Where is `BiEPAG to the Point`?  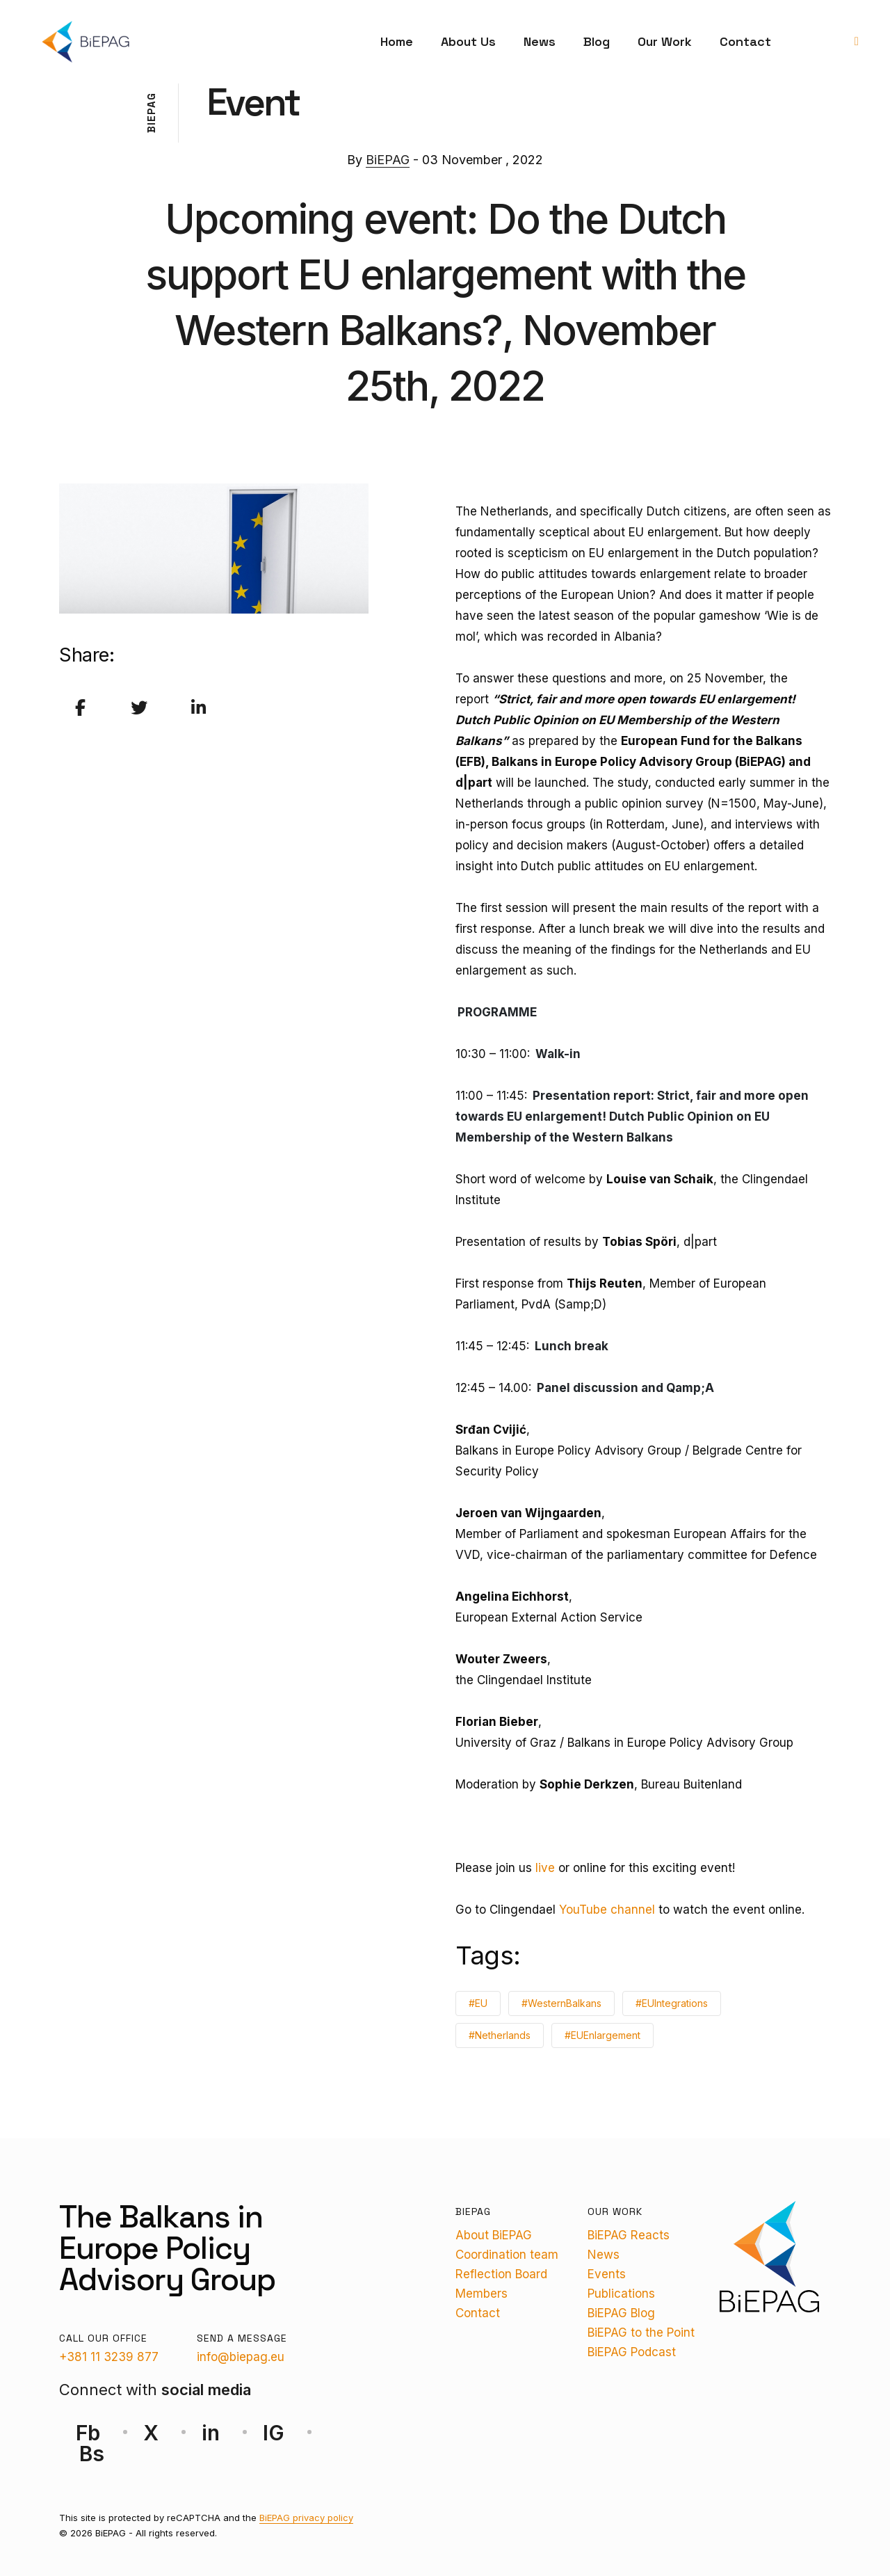 BiEPAG to the Point is located at coordinates (641, 2332).